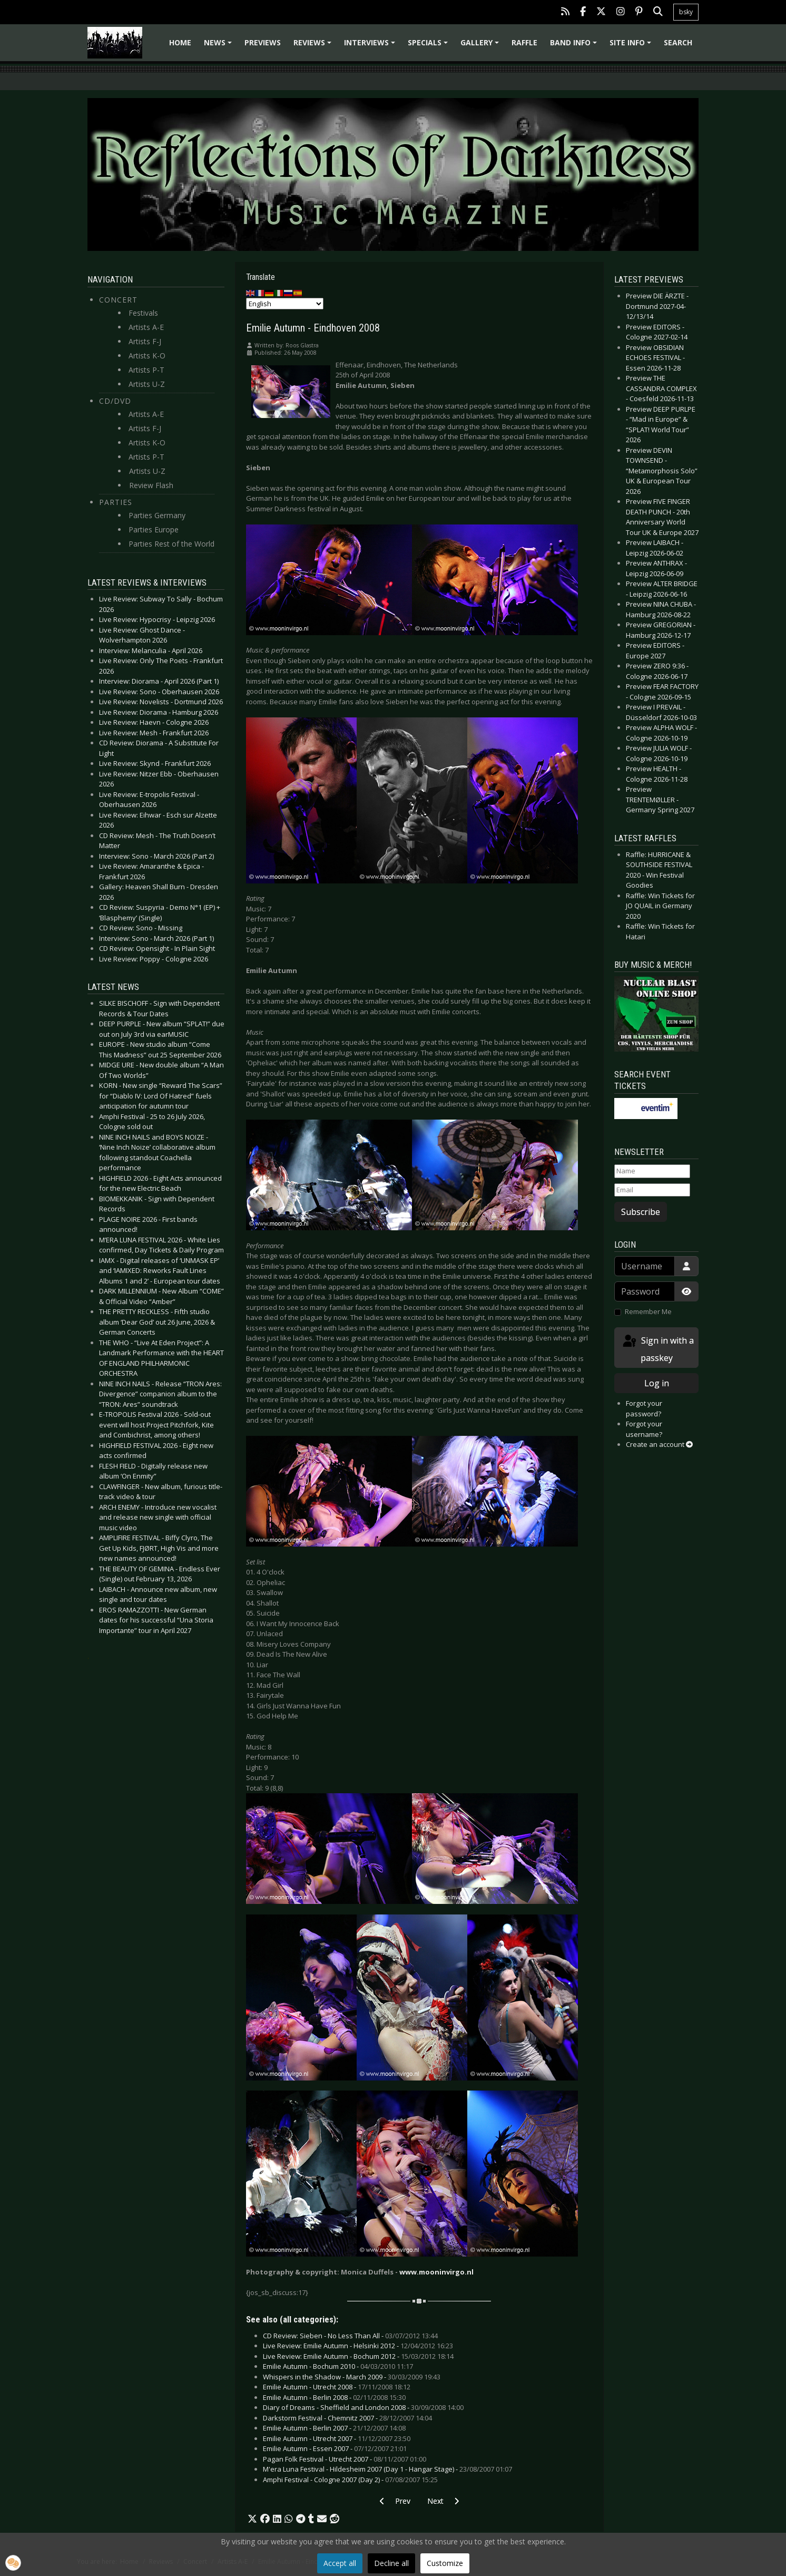 This screenshot has height=2576, width=786. I want to click on Interviews, so click(371, 46).